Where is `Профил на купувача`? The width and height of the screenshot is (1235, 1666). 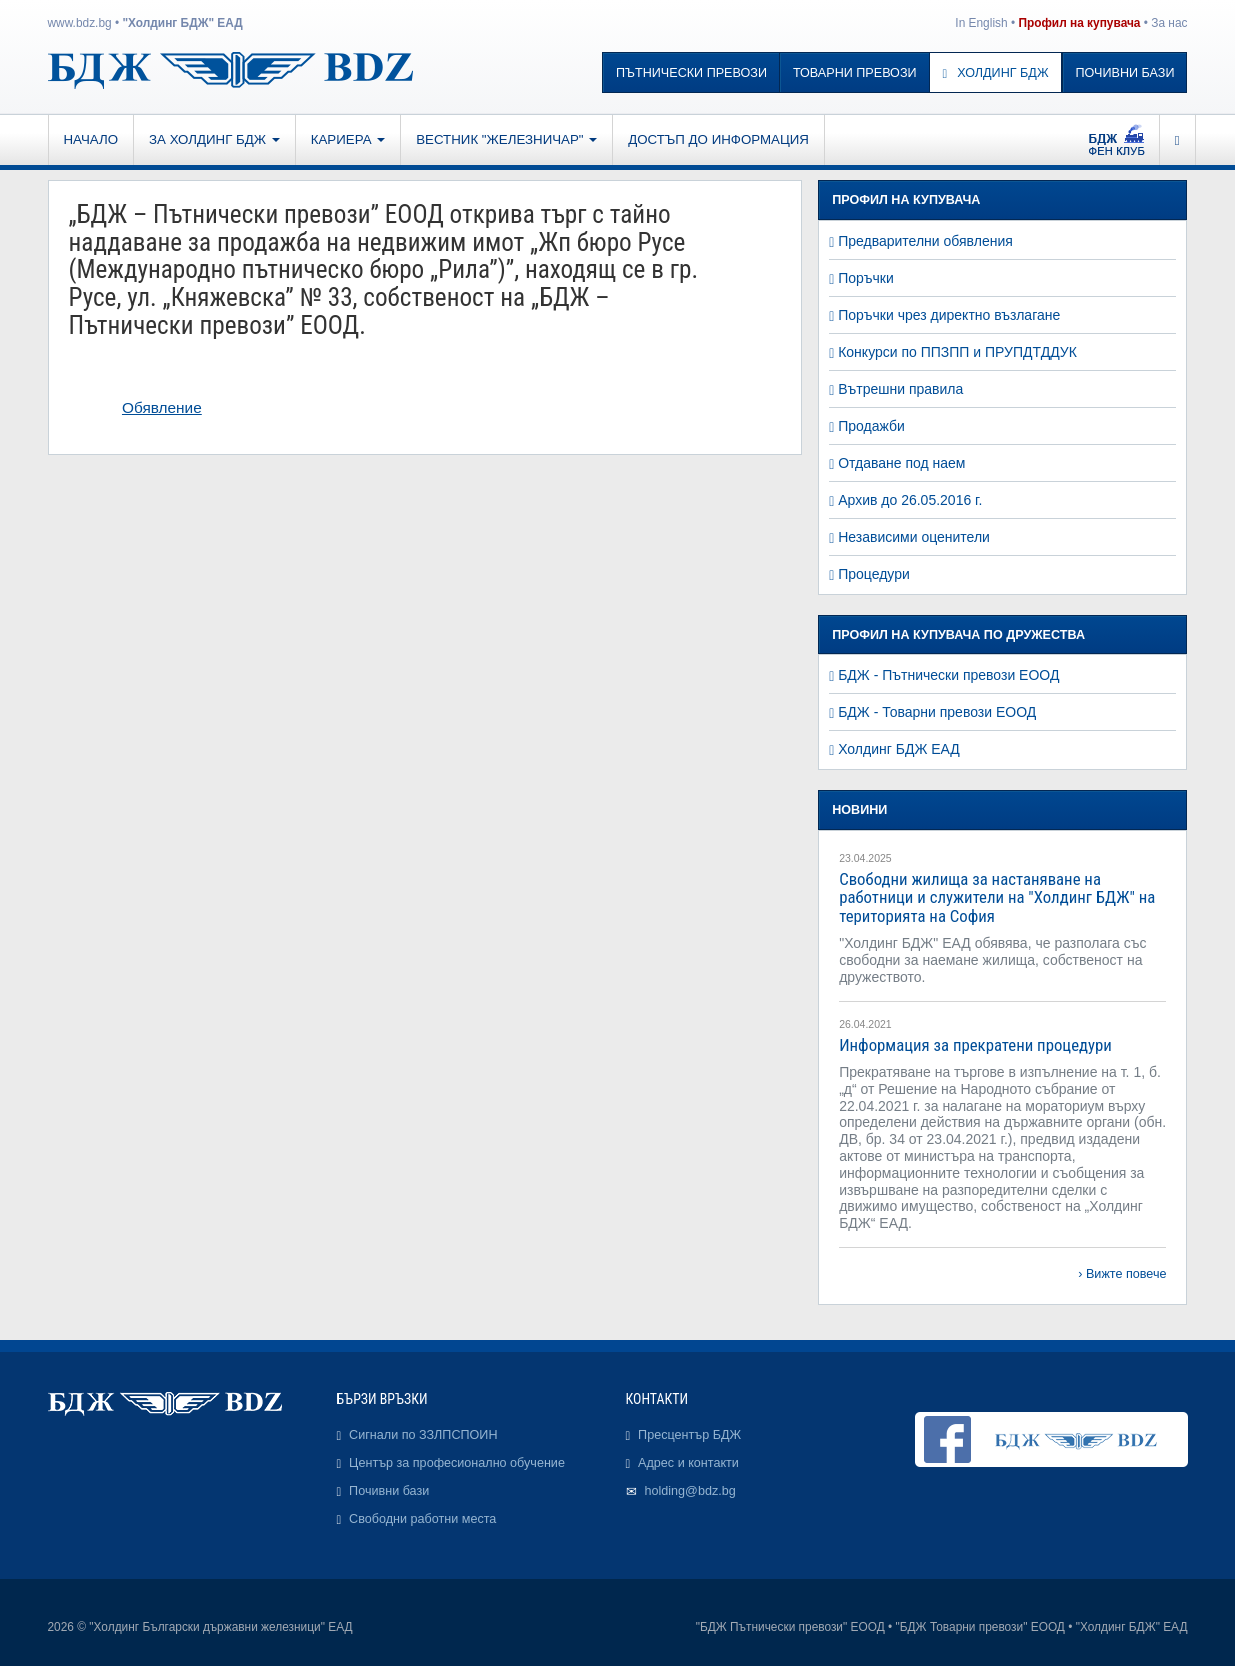 Профил на купувача is located at coordinates (1079, 23).